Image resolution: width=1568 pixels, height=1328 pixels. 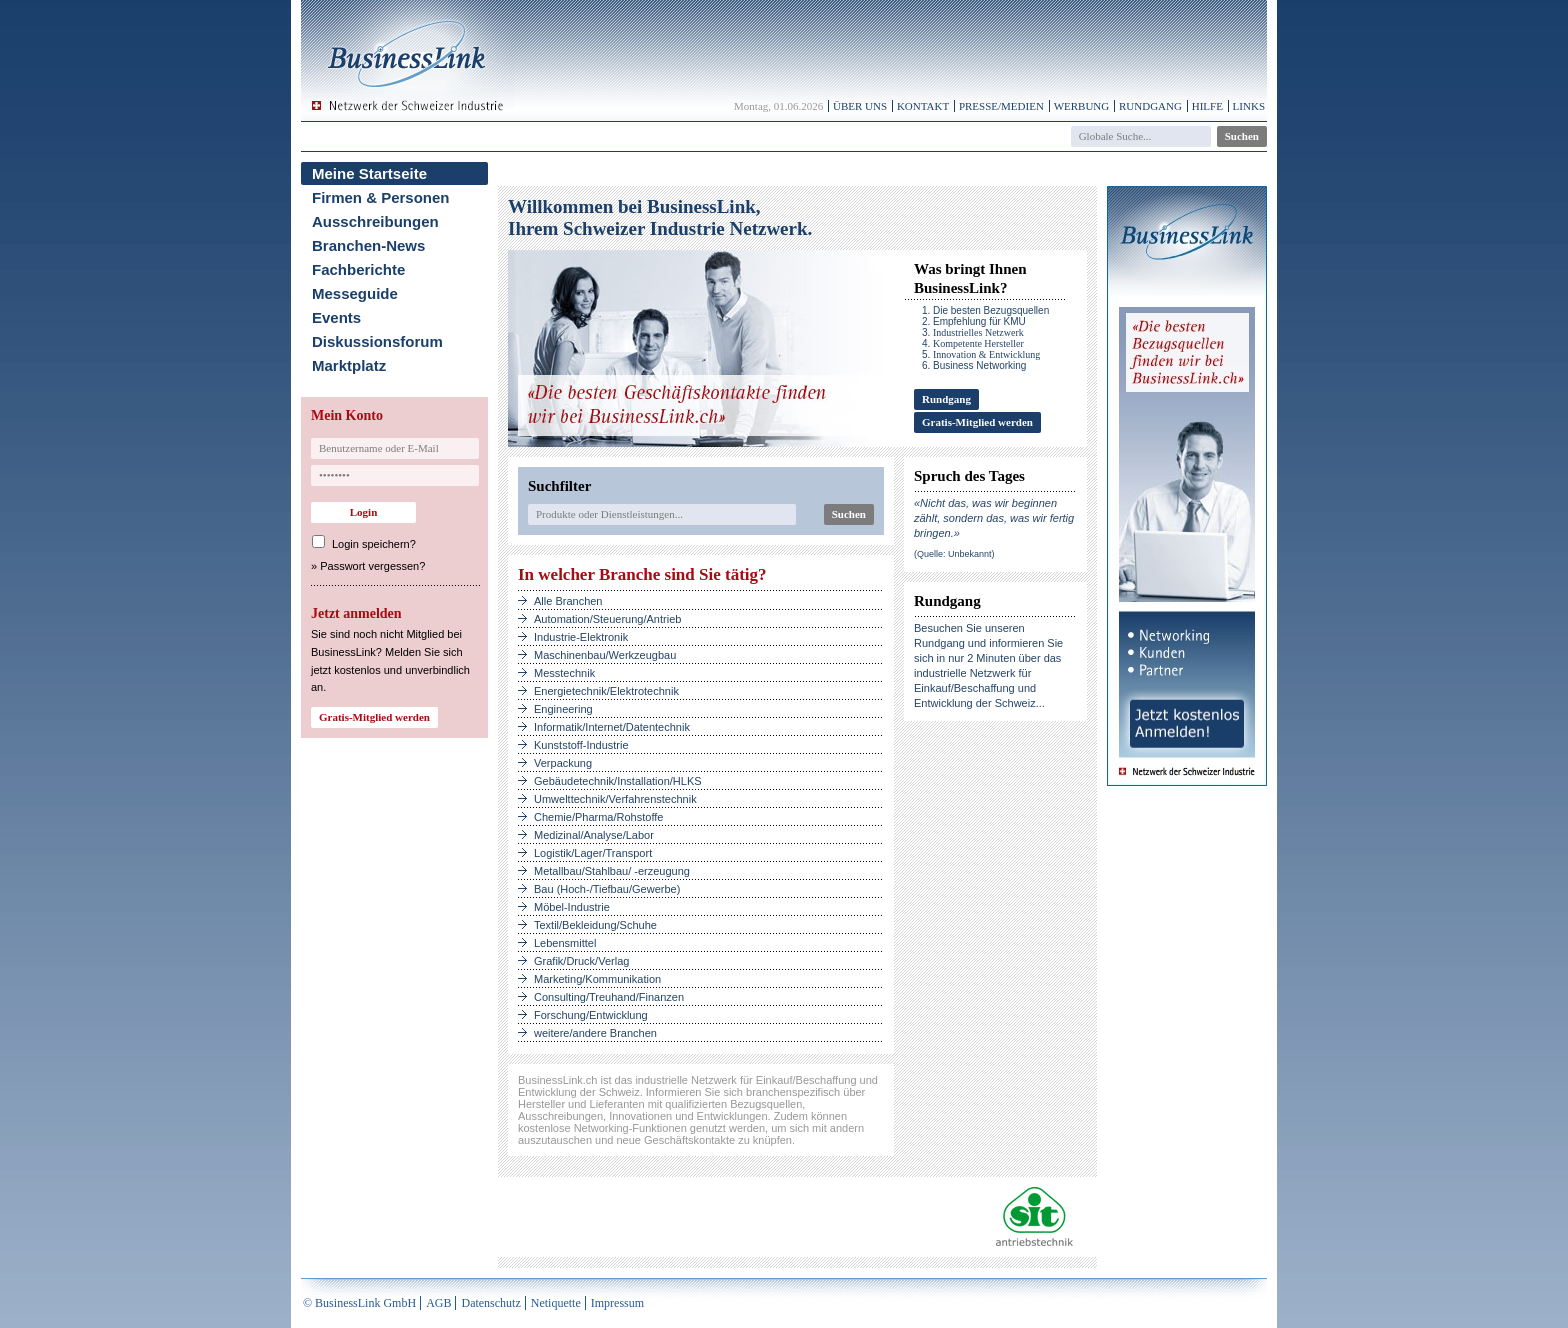 I want to click on weitere/andere Branchen, so click(x=595, y=1033).